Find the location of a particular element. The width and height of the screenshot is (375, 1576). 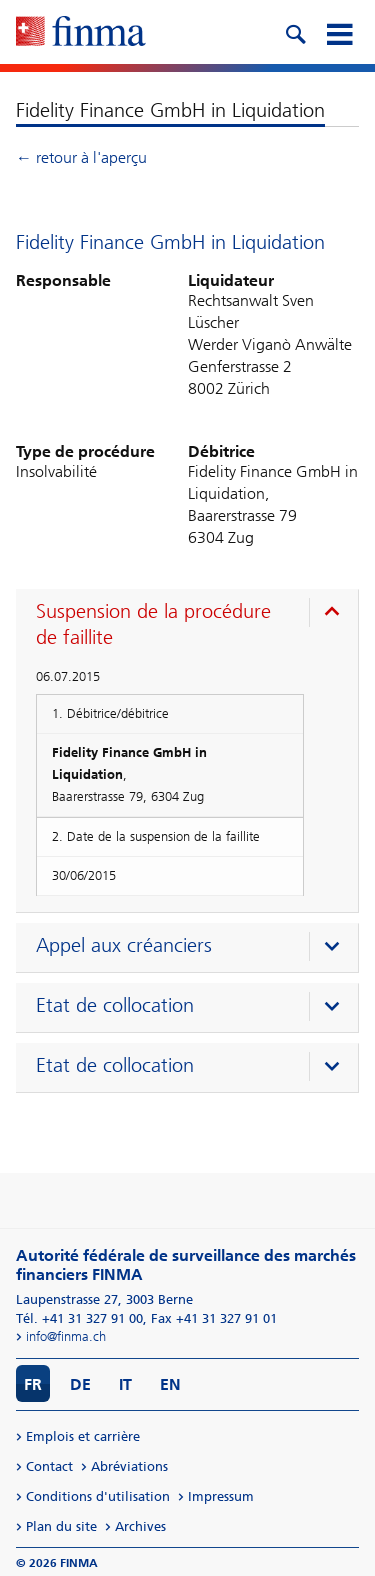

[search icon] is located at coordinates (295, 32).